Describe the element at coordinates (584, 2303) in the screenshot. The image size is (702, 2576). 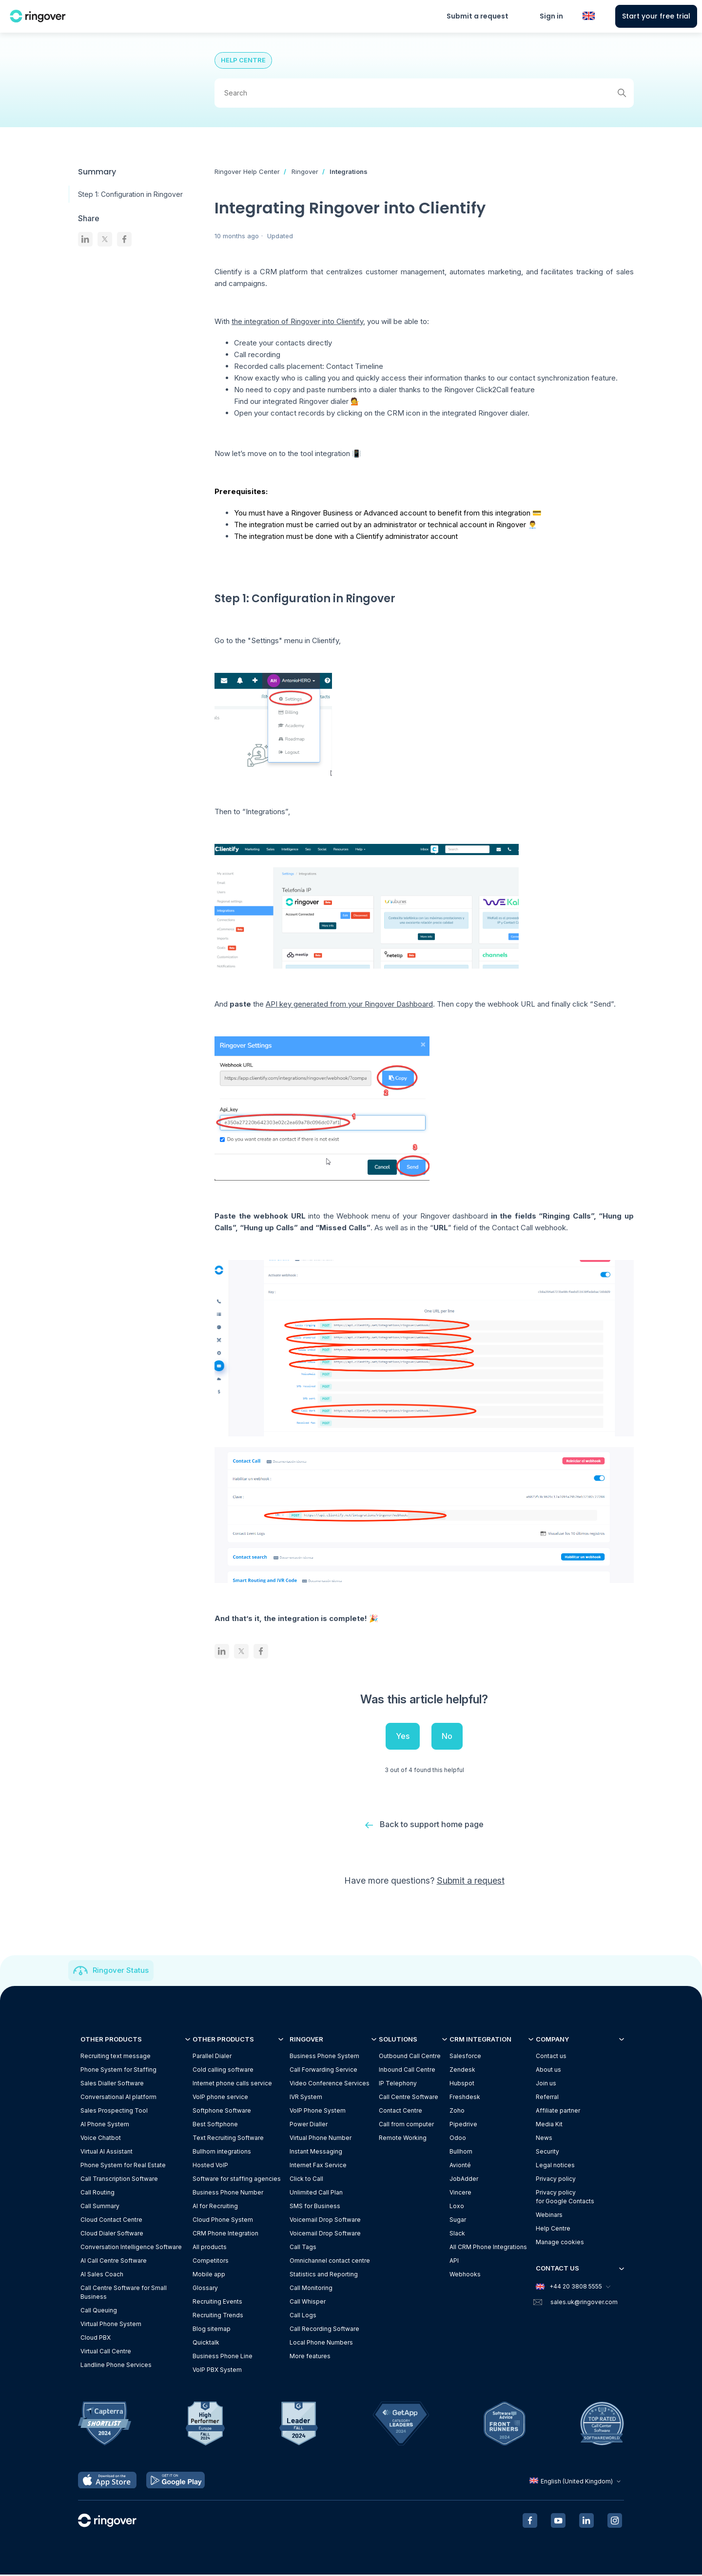
I see `sales.uk@ringover.com` at that location.